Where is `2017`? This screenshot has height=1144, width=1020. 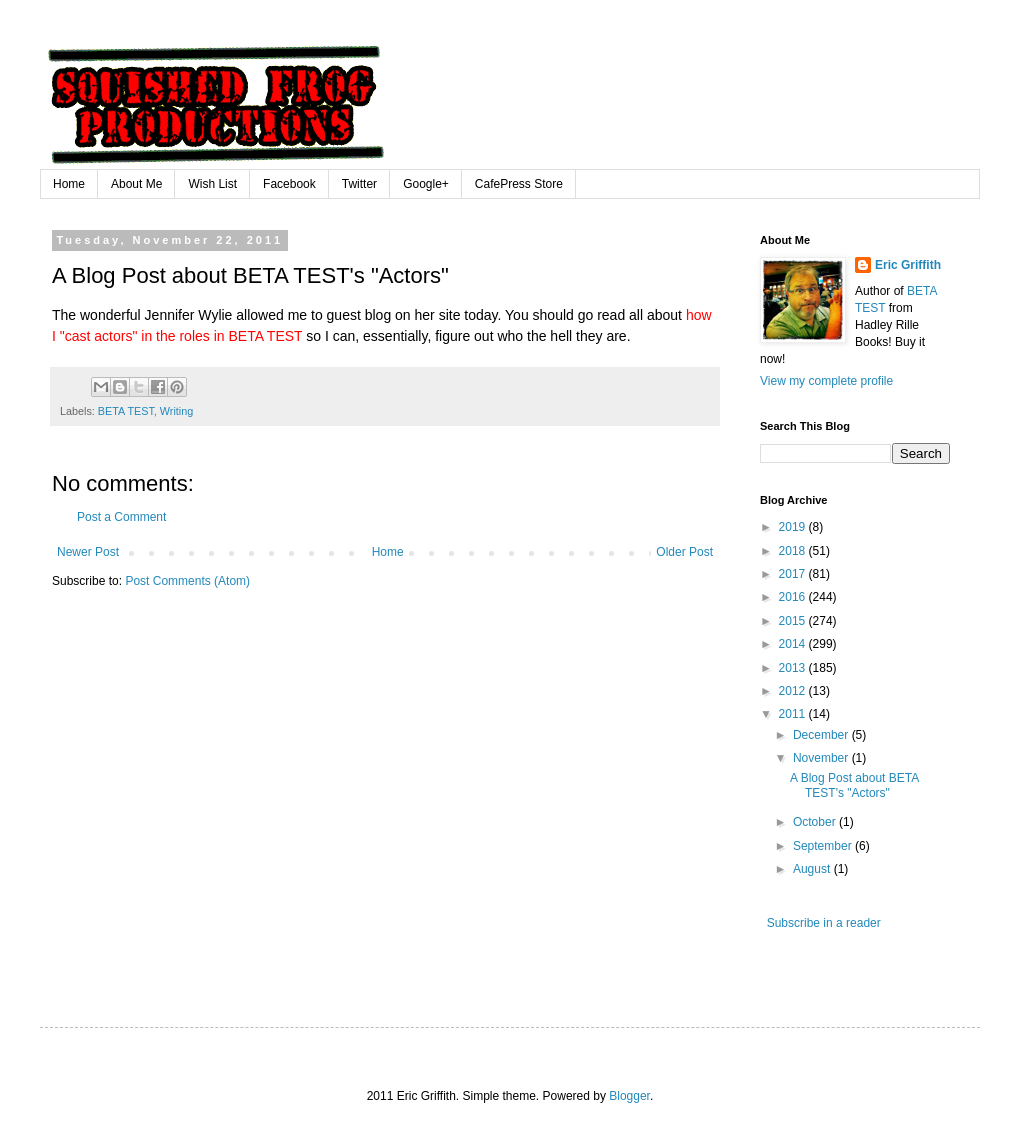 2017 is located at coordinates (794, 574).